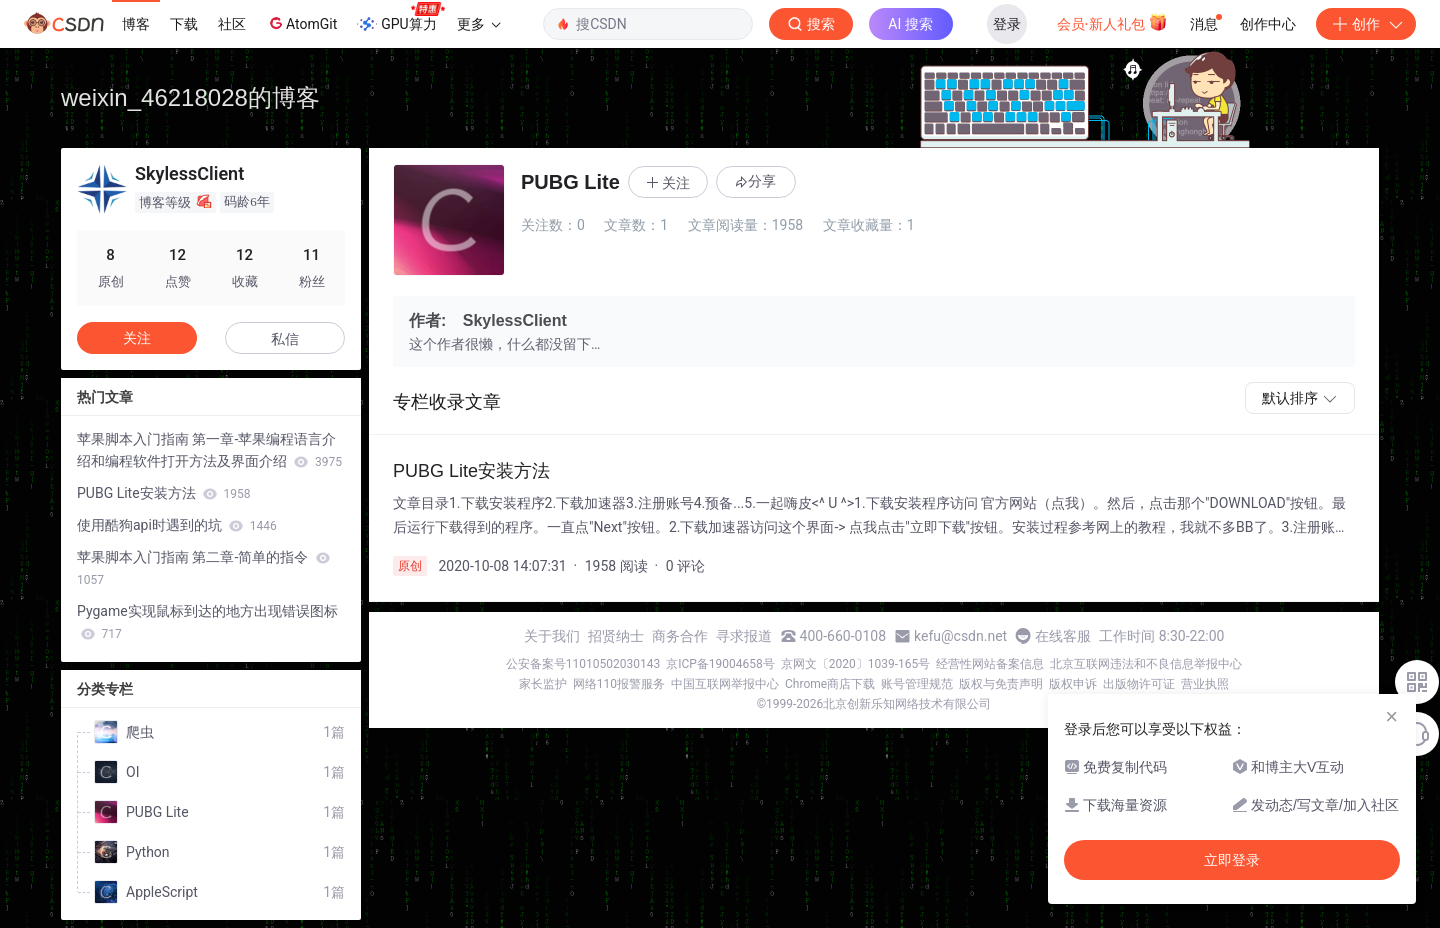 This screenshot has height=928, width=1440. I want to click on Pygame实现鼠标到达的地方出现错误图标, so click(207, 622).